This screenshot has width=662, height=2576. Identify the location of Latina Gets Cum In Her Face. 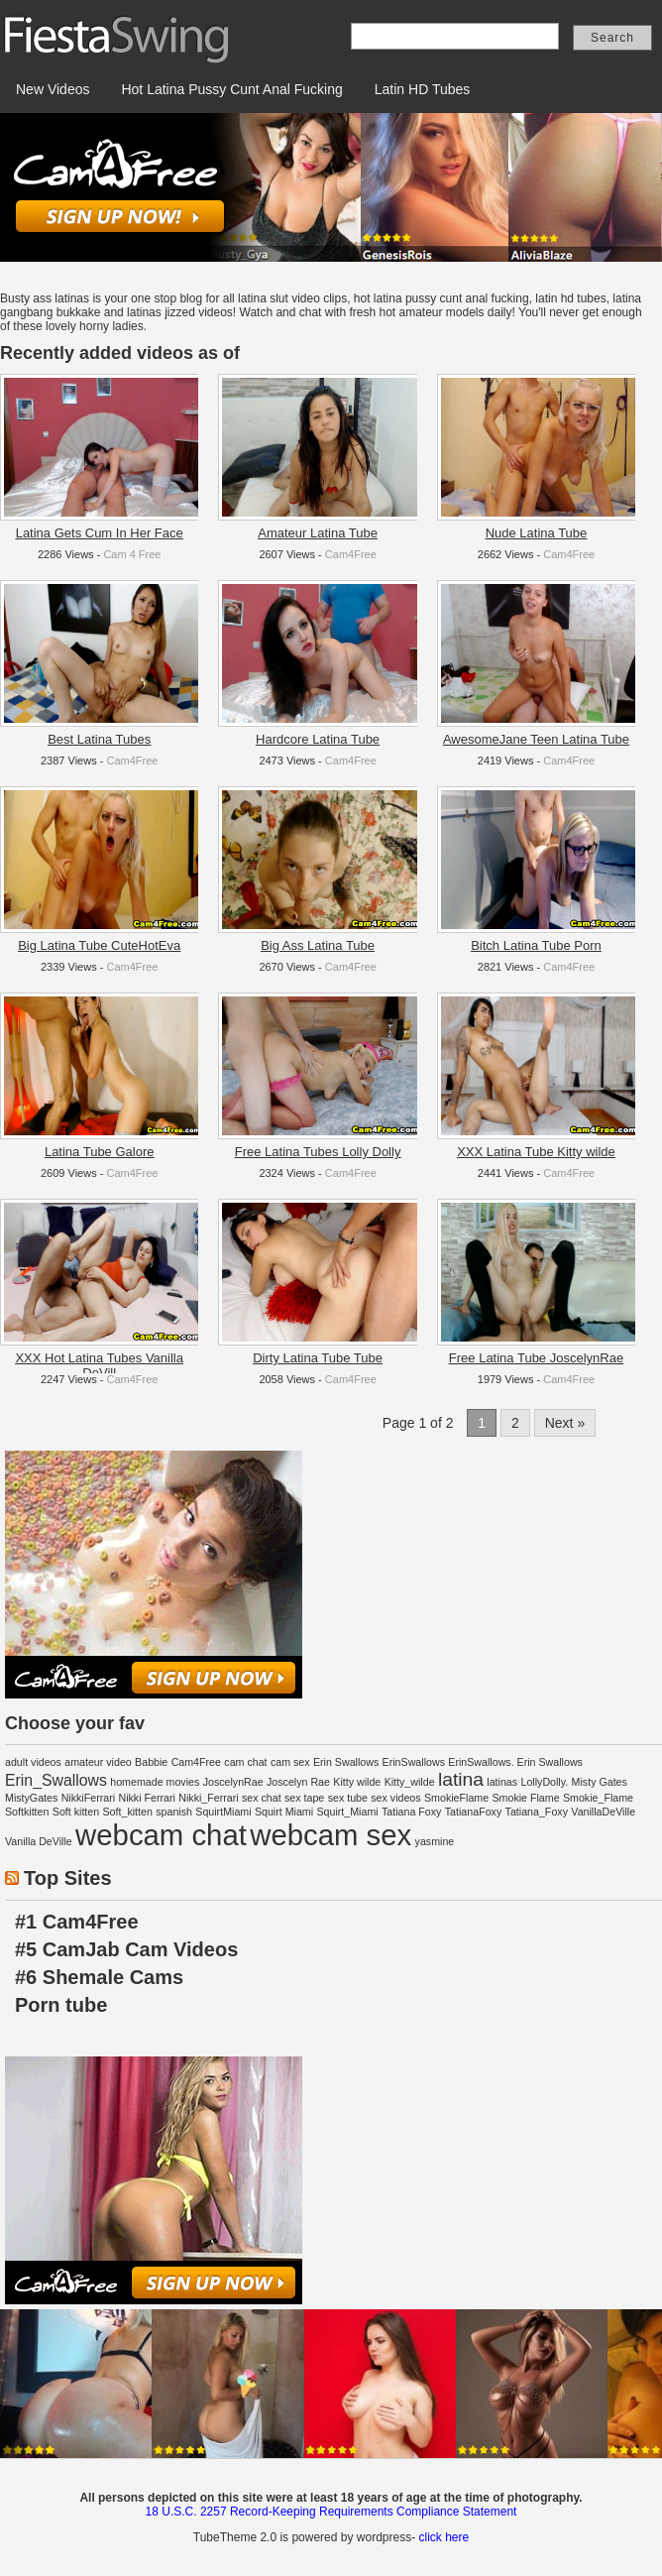
(99, 533).